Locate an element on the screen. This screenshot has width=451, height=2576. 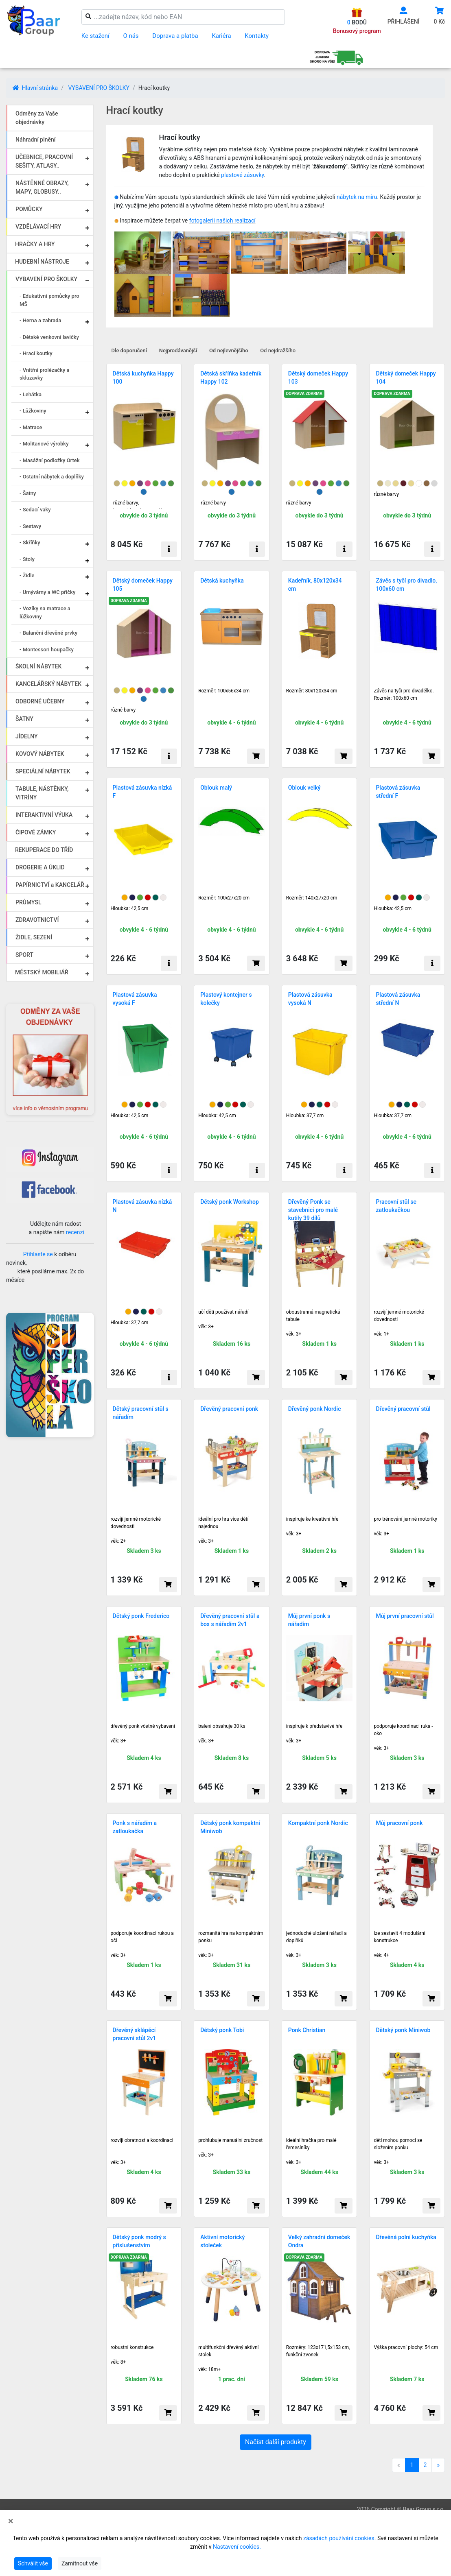
- Herna a zahrada is located at coordinates (40, 320).